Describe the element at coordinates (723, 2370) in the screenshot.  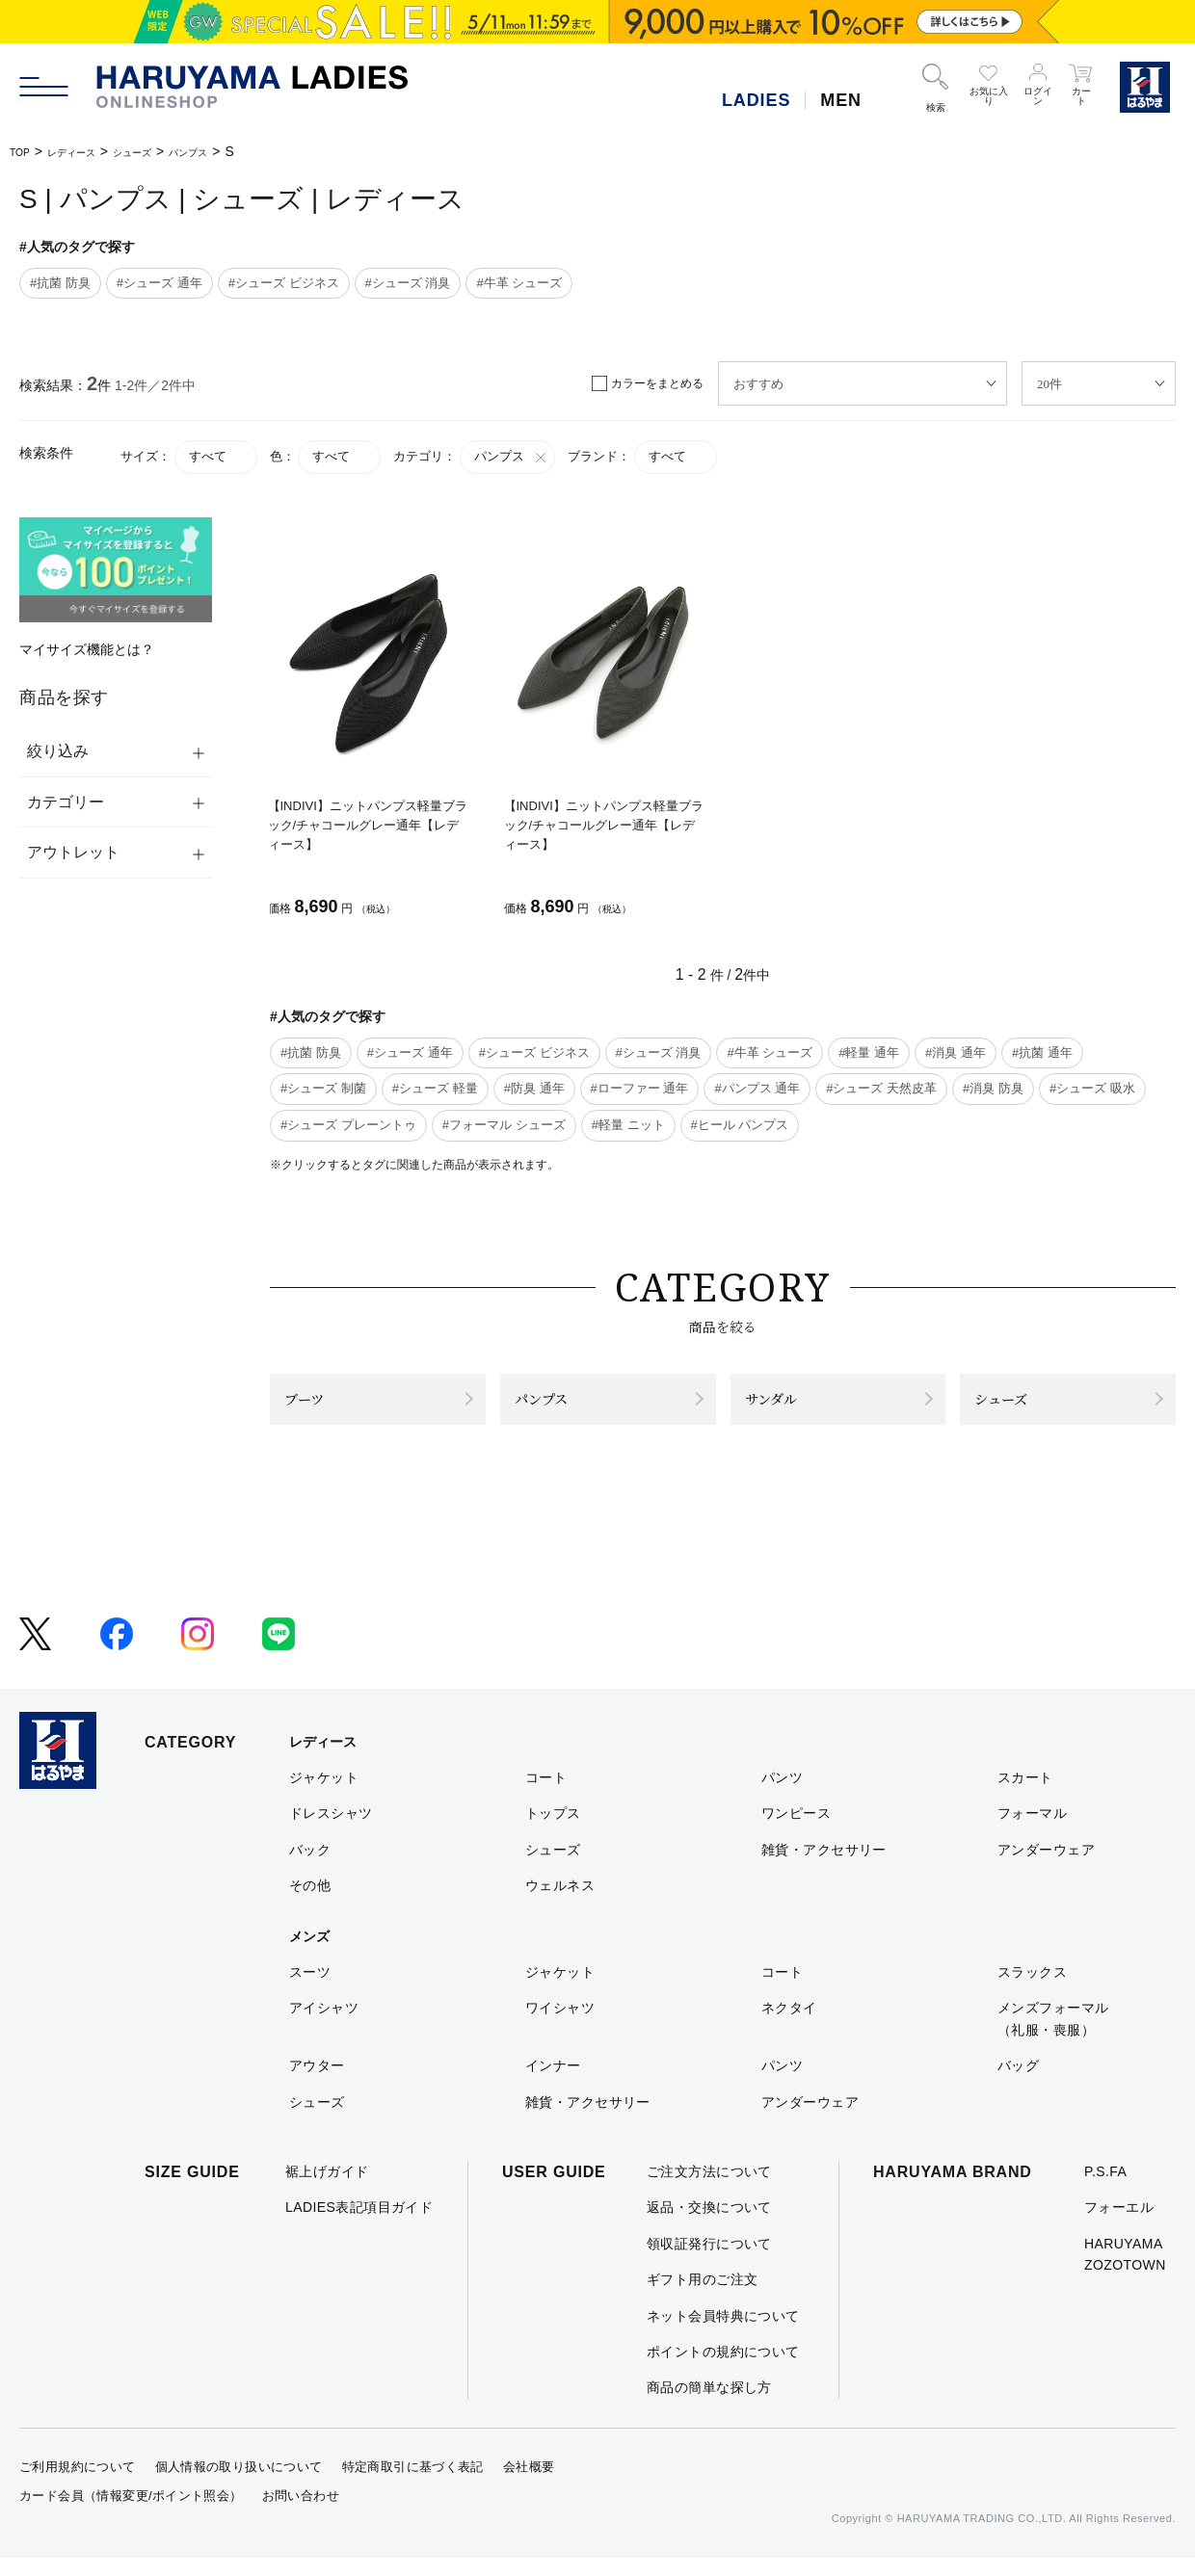
I see `ポイントの規約について` at that location.